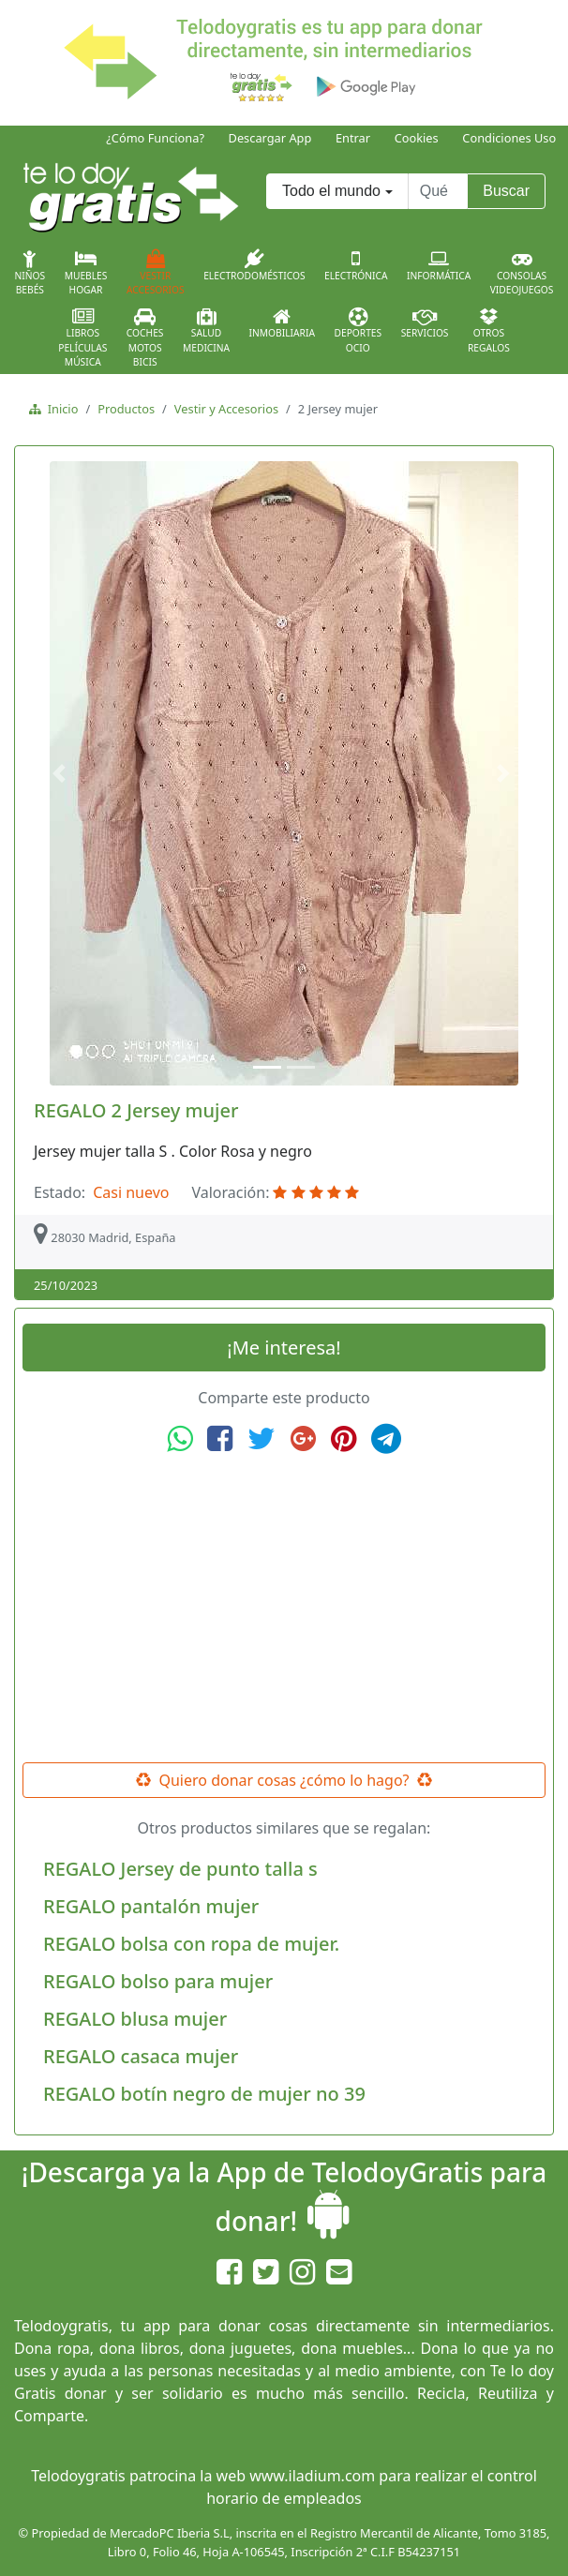 This screenshot has height=2576, width=568. What do you see at coordinates (254, 265) in the screenshot?
I see `Electrodomésticos` at bounding box center [254, 265].